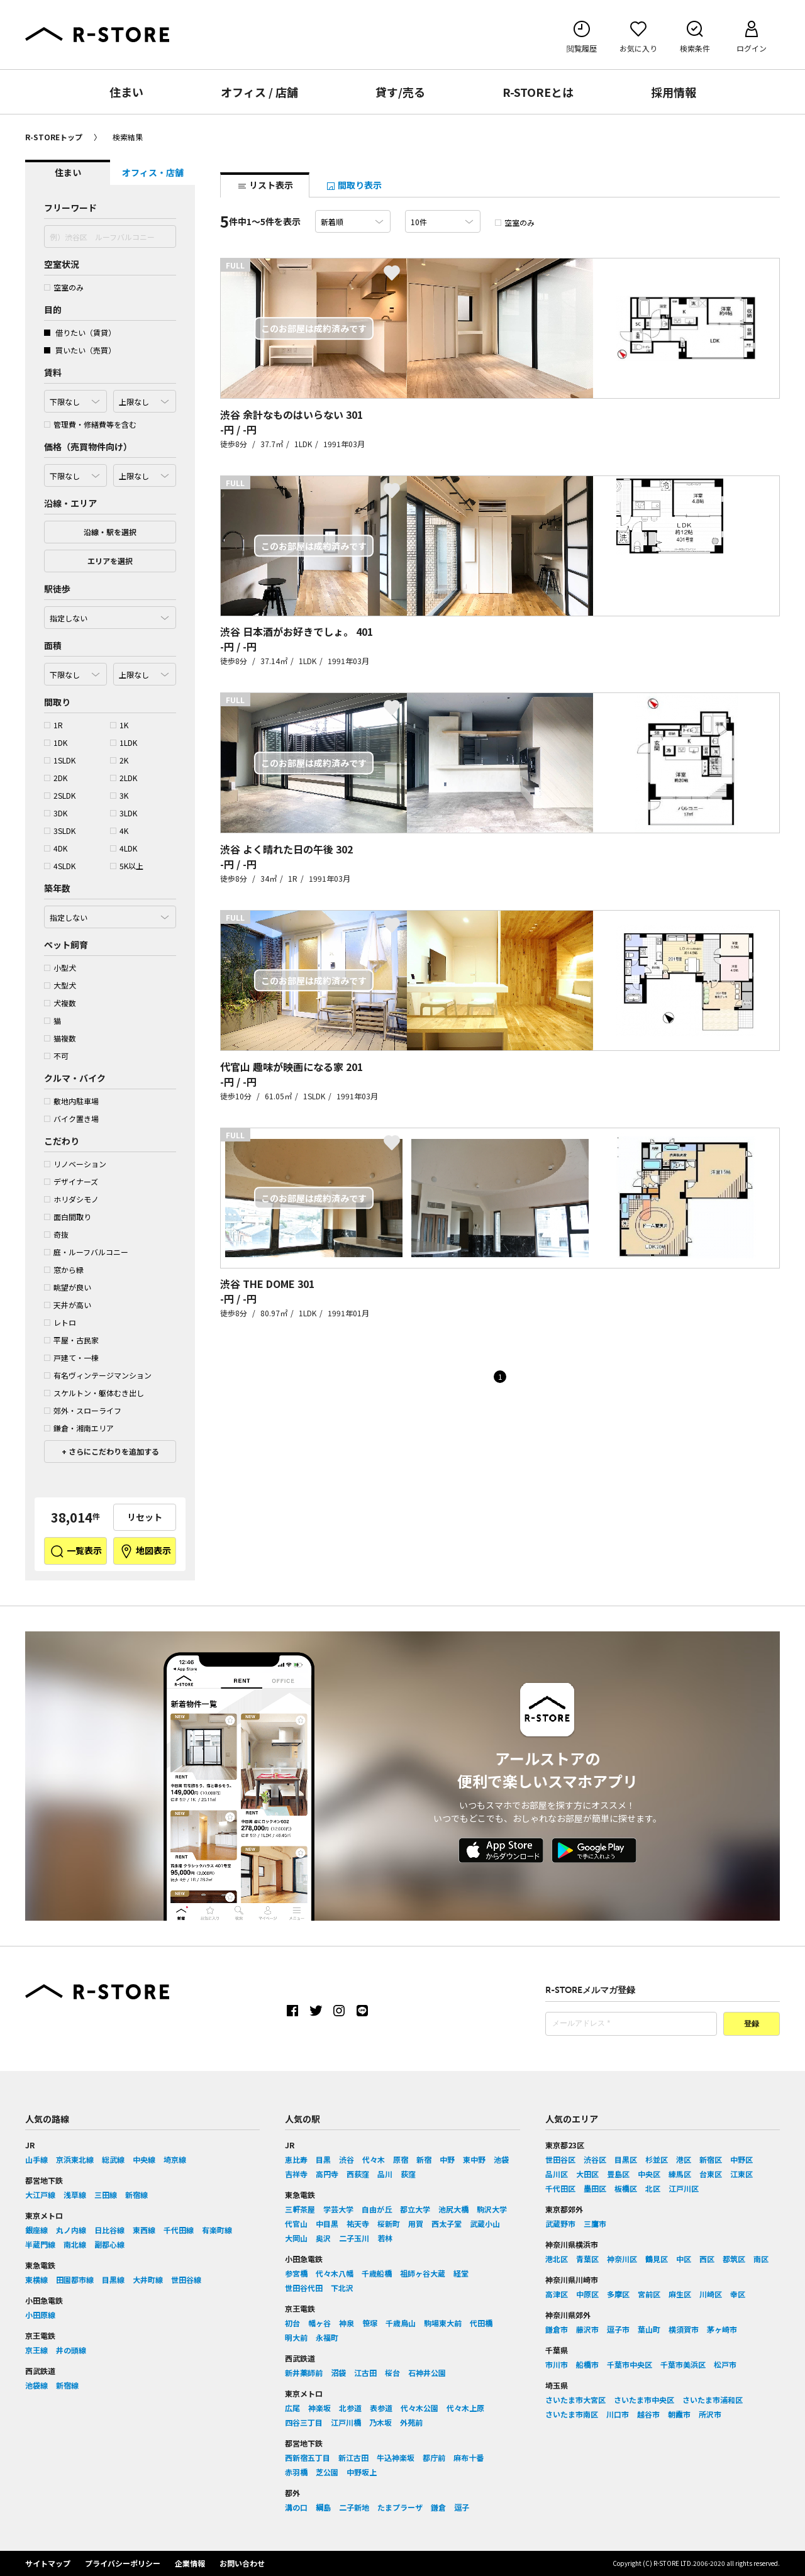 Image resolution: width=805 pixels, height=2576 pixels. I want to click on 芝公園, so click(327, 2472).